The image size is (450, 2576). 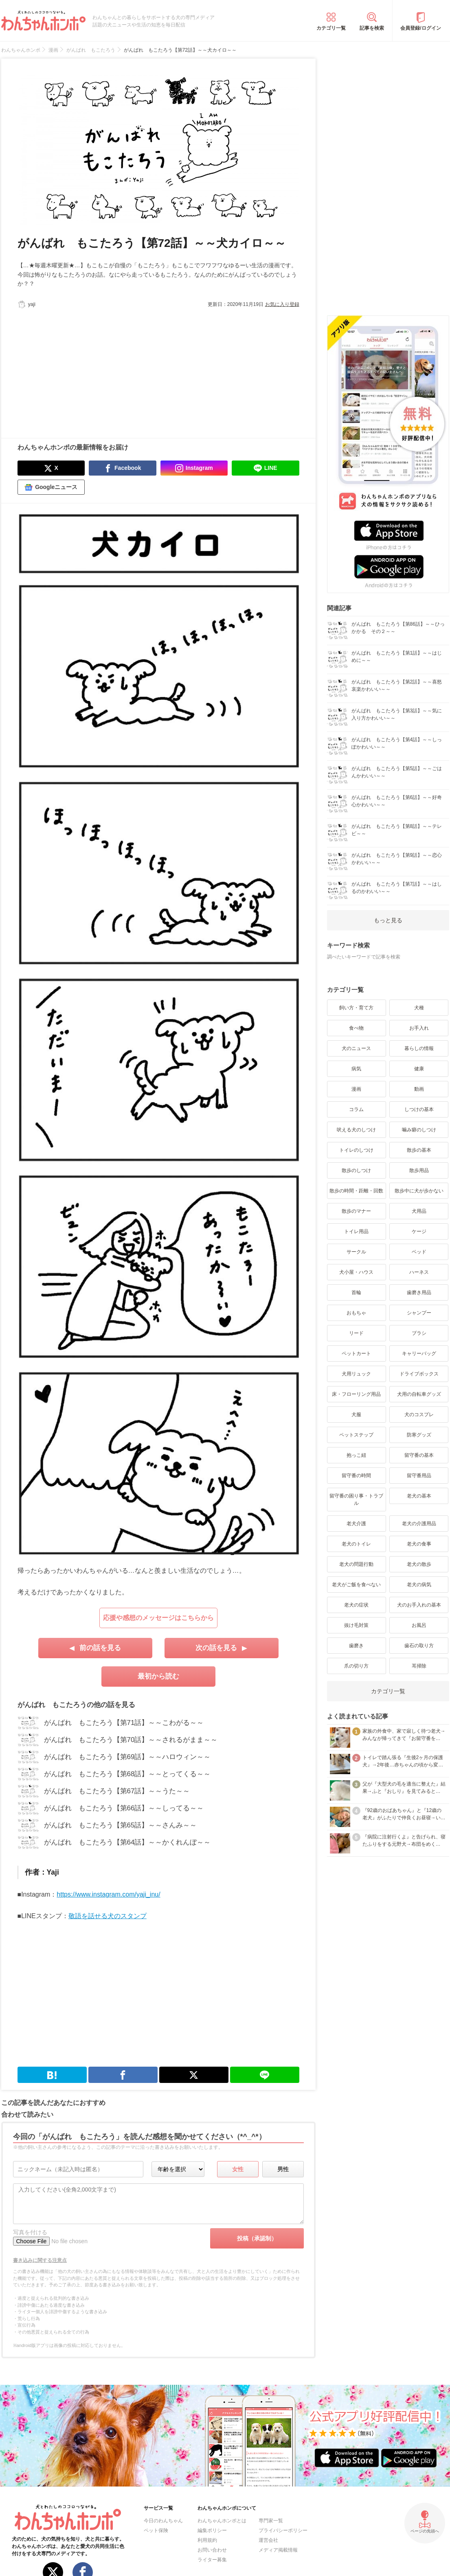 I want to click on 散歩用品, so click(x=419, y=1170).